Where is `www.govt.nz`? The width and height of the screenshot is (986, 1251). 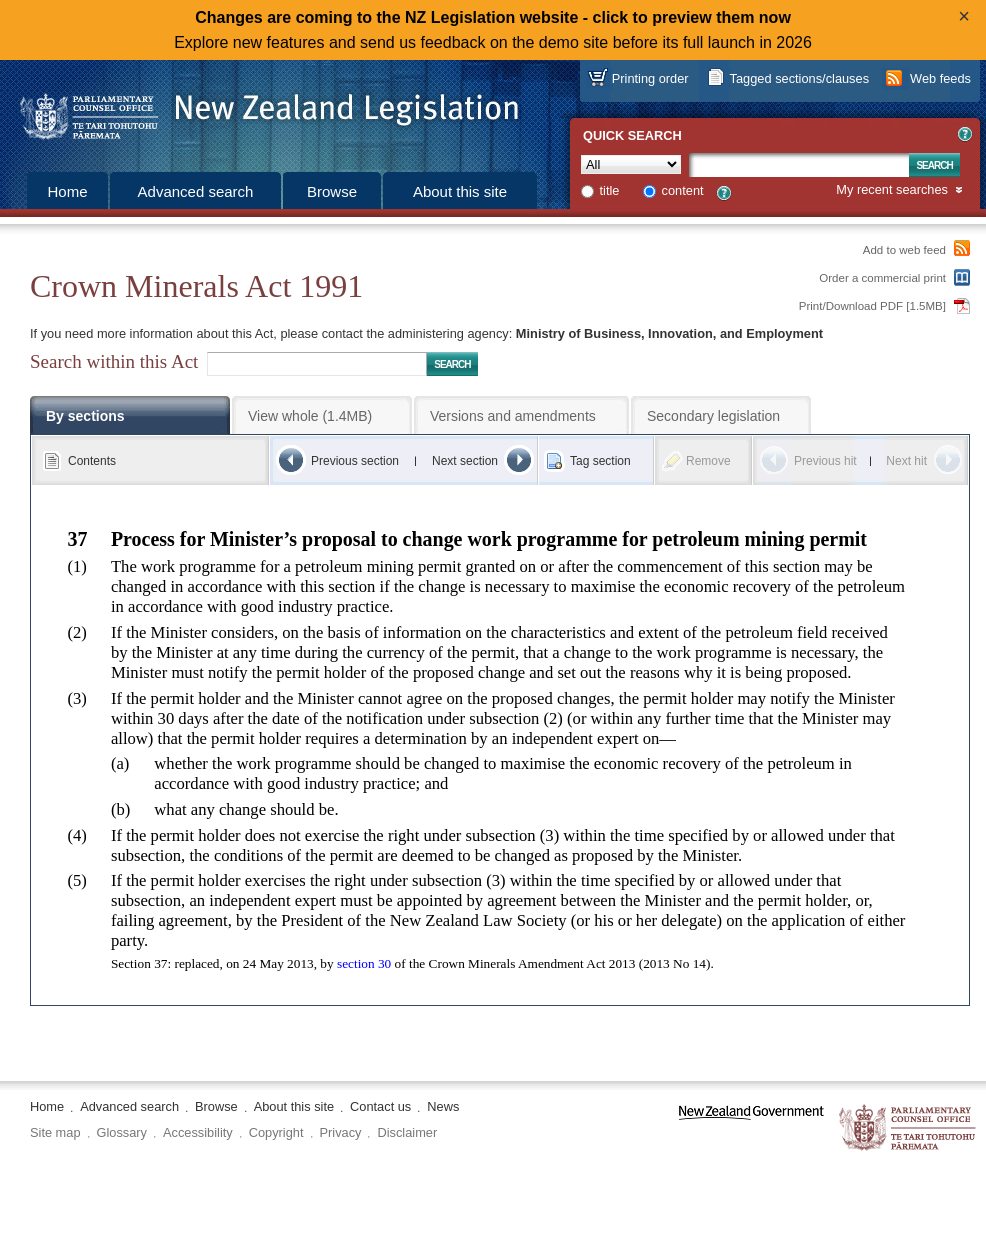 www.govt.nz is located at coordinates (751, 1128).